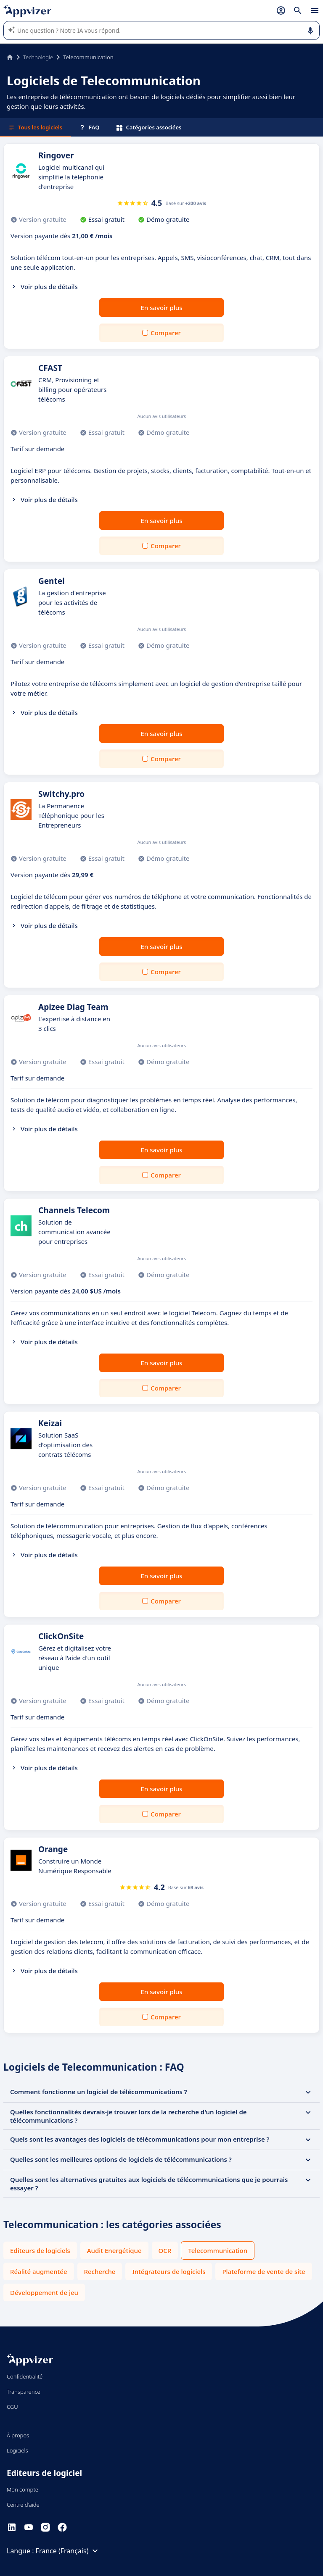 The image size is (323, 2576). Describe the element at coordinates (18, 2435) in the screenshot. I see `À propos` at that location.